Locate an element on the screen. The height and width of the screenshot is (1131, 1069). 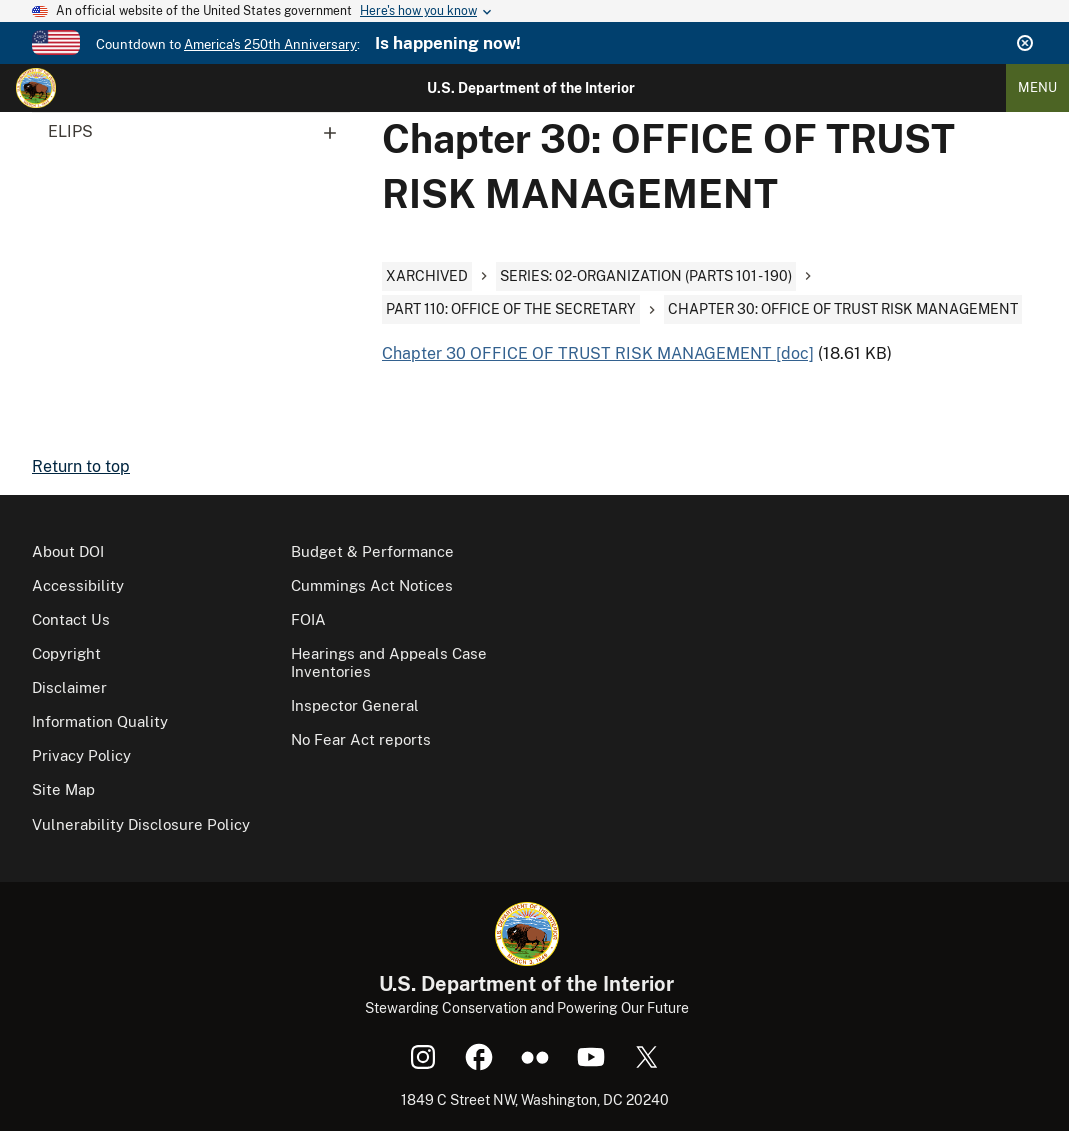
Vulnerability Disclosure Policy is located at coordinates (141, 824).